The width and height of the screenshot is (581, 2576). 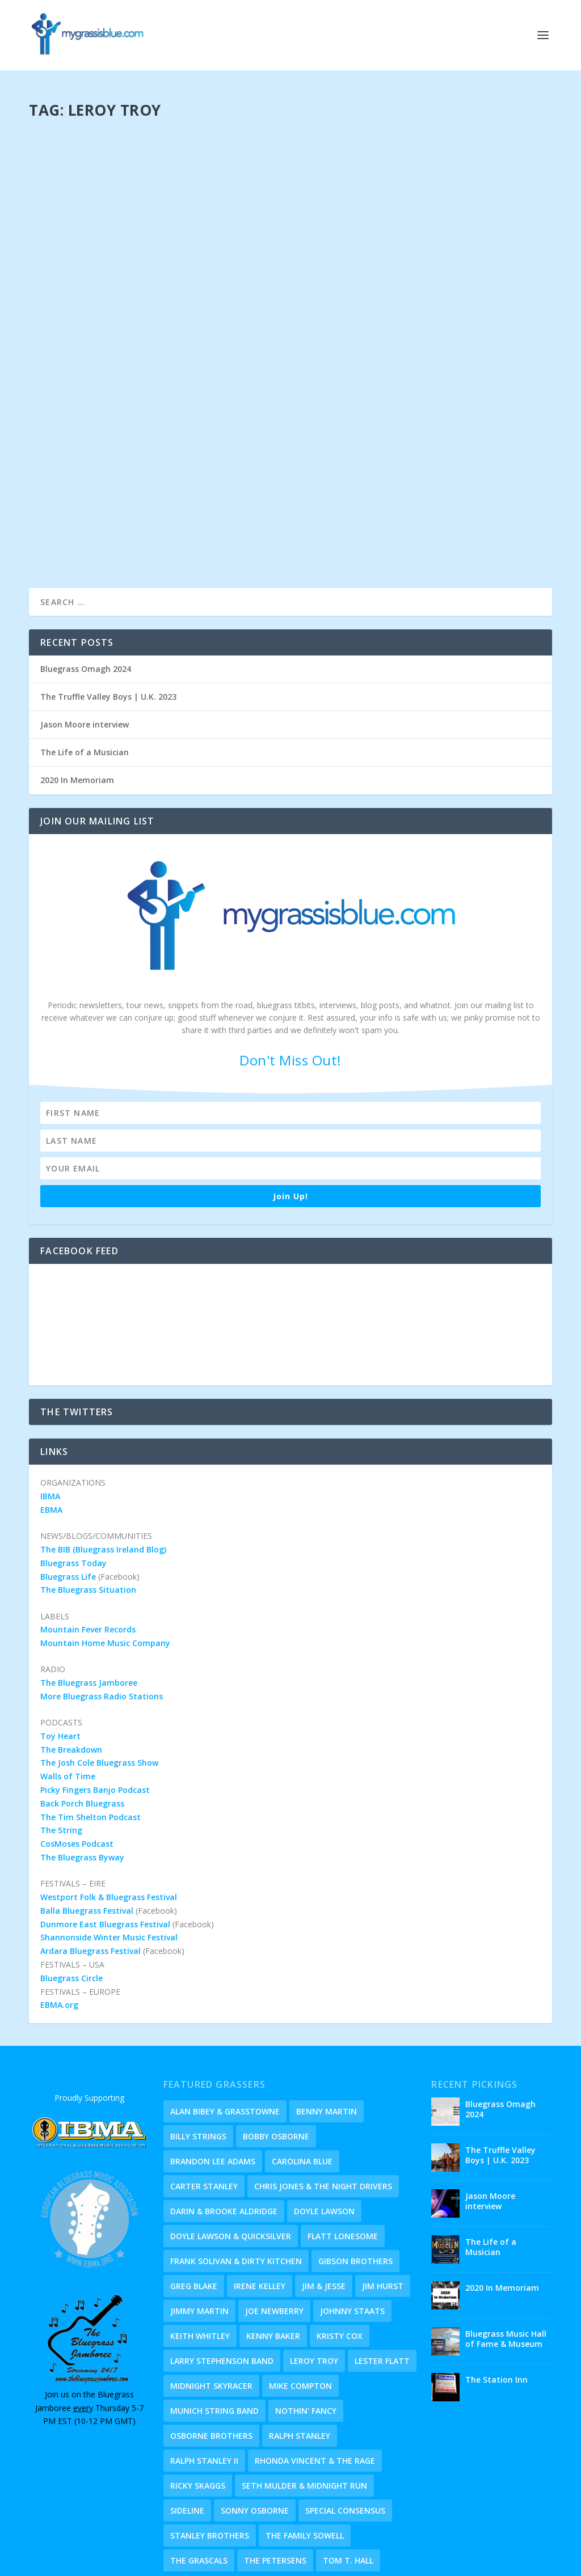 I want to click on Carolina Blue [Carolina Blue (1 item)], so click(x=302, y=2080).